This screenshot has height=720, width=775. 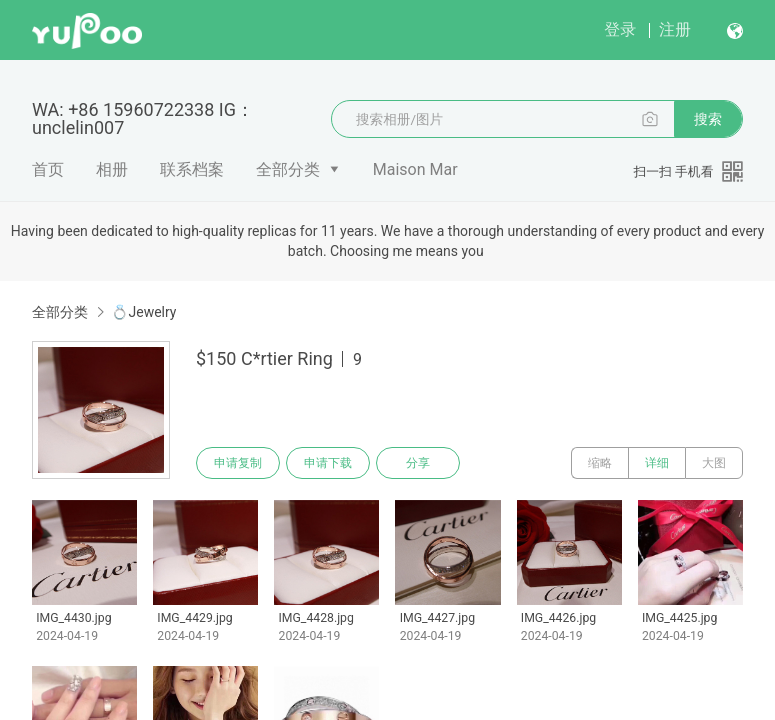 I want to click on 注册, so click(x=675, y=29).